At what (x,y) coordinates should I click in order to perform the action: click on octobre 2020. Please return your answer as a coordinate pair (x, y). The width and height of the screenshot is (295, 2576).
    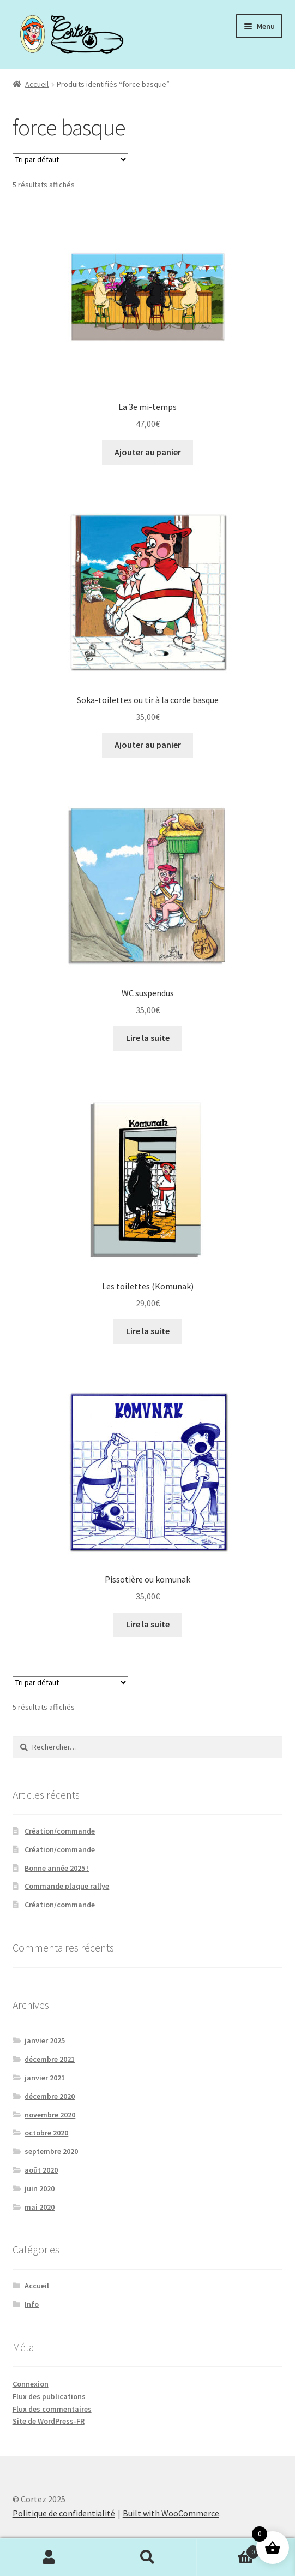
    Looking at the image, I should click on (46, 2133).